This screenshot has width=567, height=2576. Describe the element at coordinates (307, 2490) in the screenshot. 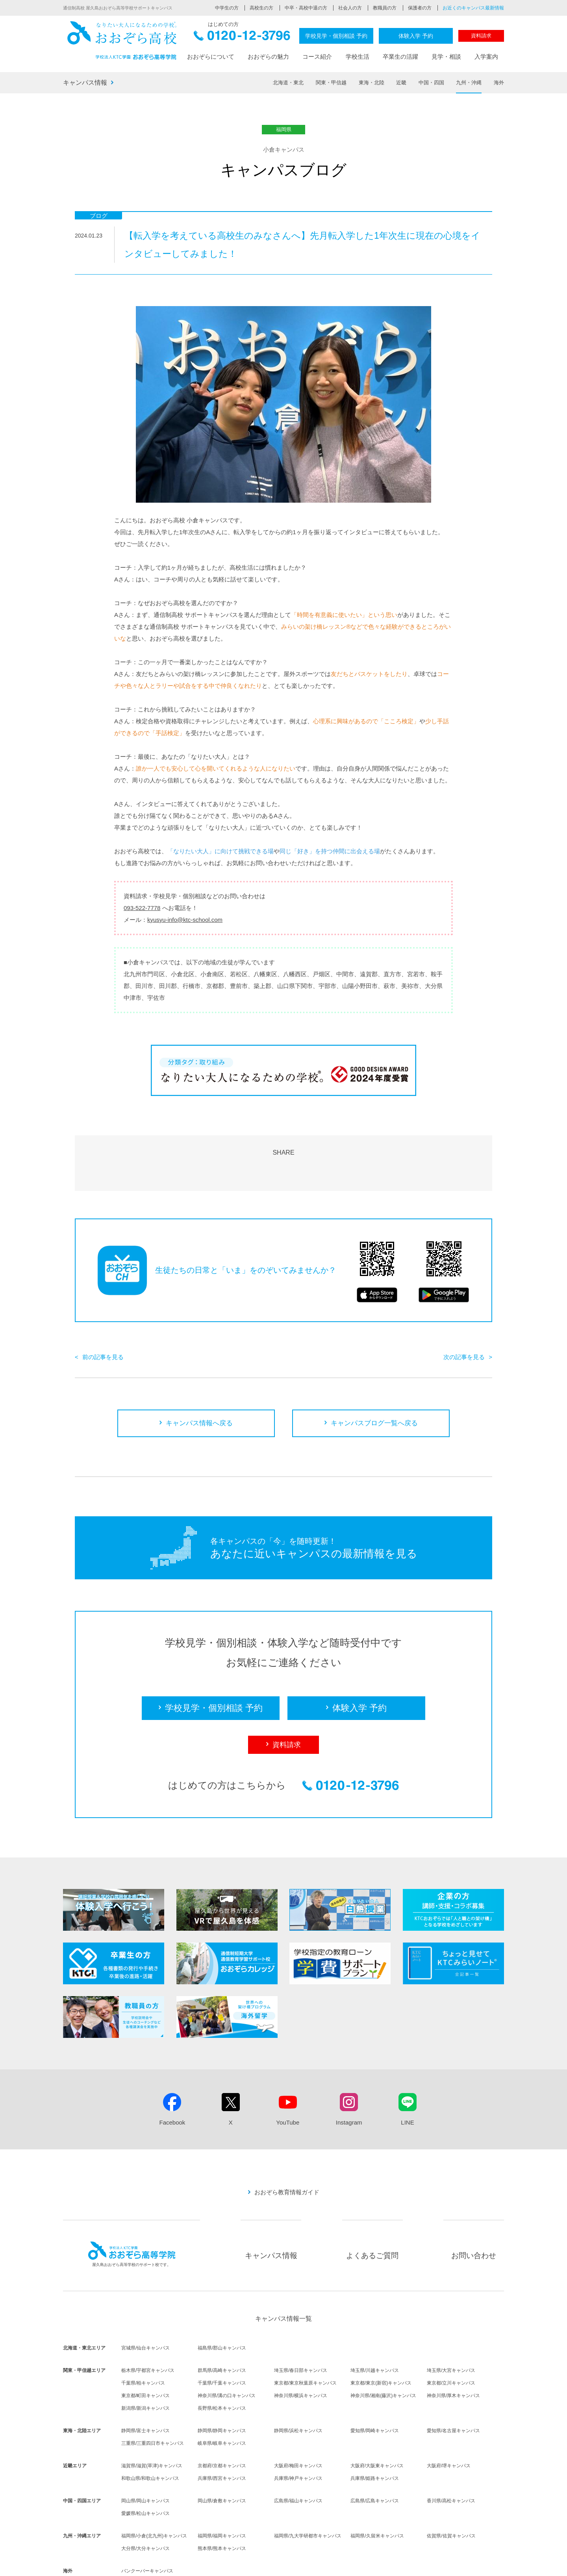

I see `福岡県/九大学研都市キャンパス` at that location.